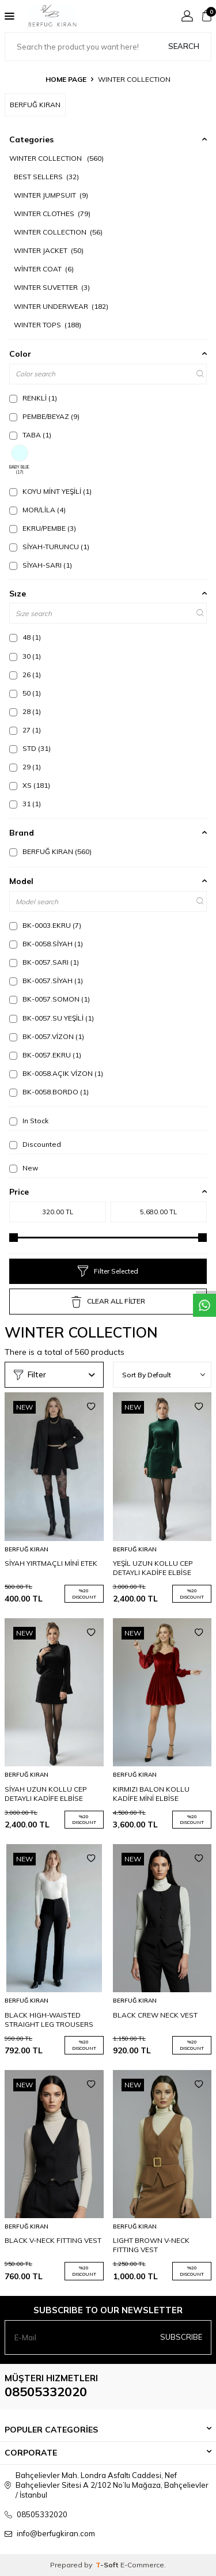 The image size is (216, 2576). What do you see at coordinates (47, 324) in the screenshot?
I see `WINTER TOPS` at bounding box center [47, 324].